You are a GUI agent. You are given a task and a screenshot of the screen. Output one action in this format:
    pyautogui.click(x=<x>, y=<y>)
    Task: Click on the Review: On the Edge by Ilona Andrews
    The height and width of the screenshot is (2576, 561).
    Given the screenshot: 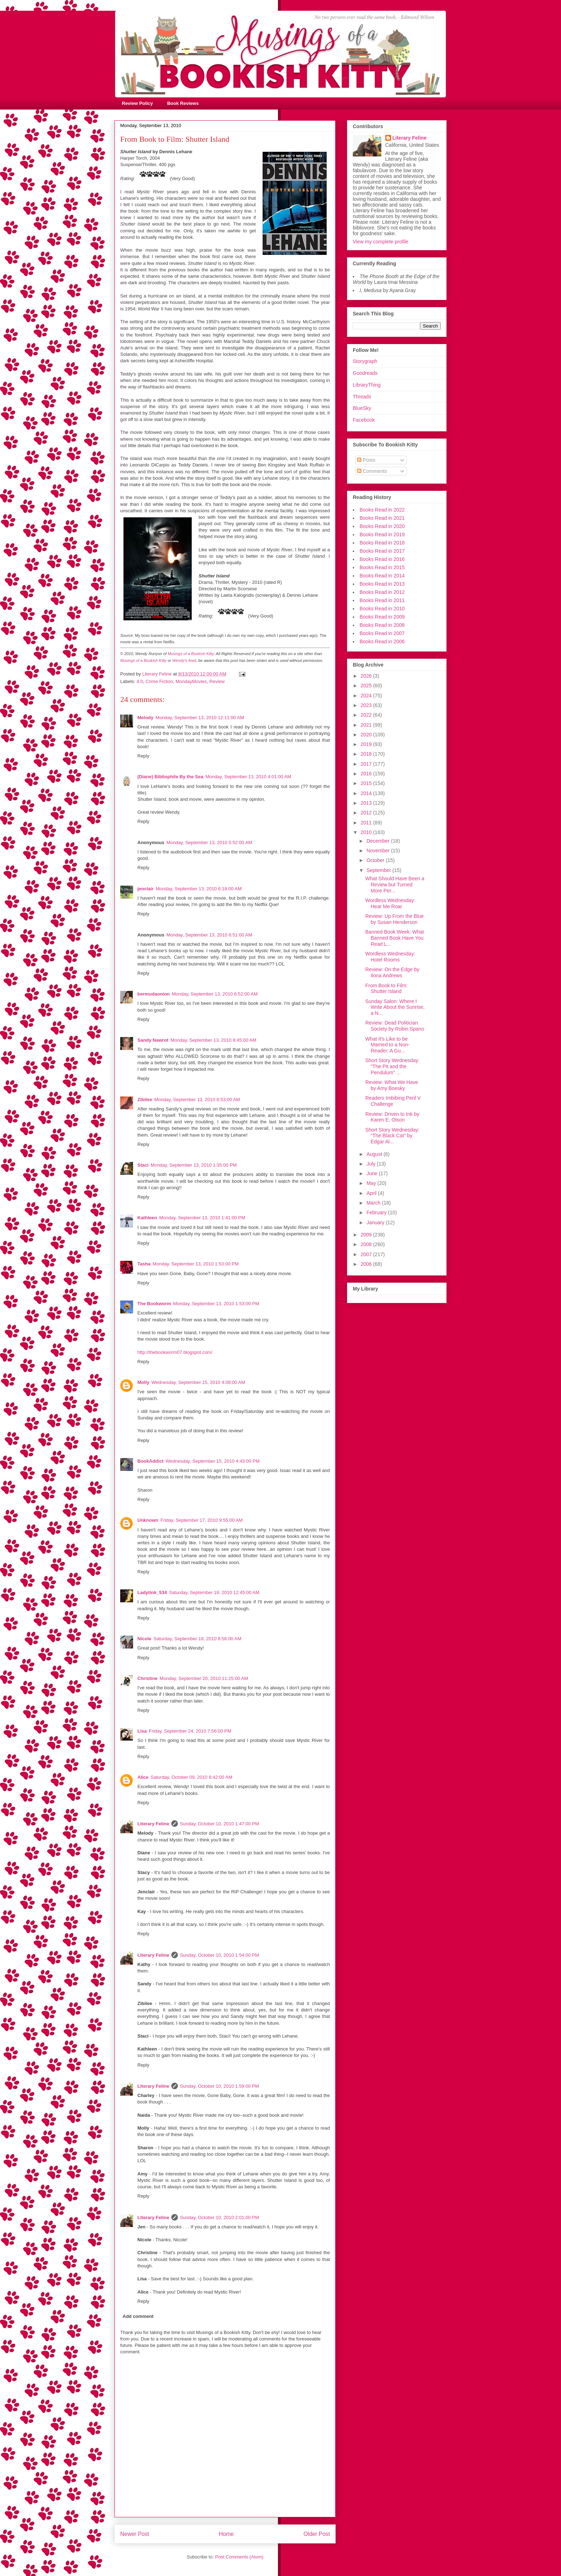 What is the action you would take?
    pyautogui.click(x=392, y=972)
    